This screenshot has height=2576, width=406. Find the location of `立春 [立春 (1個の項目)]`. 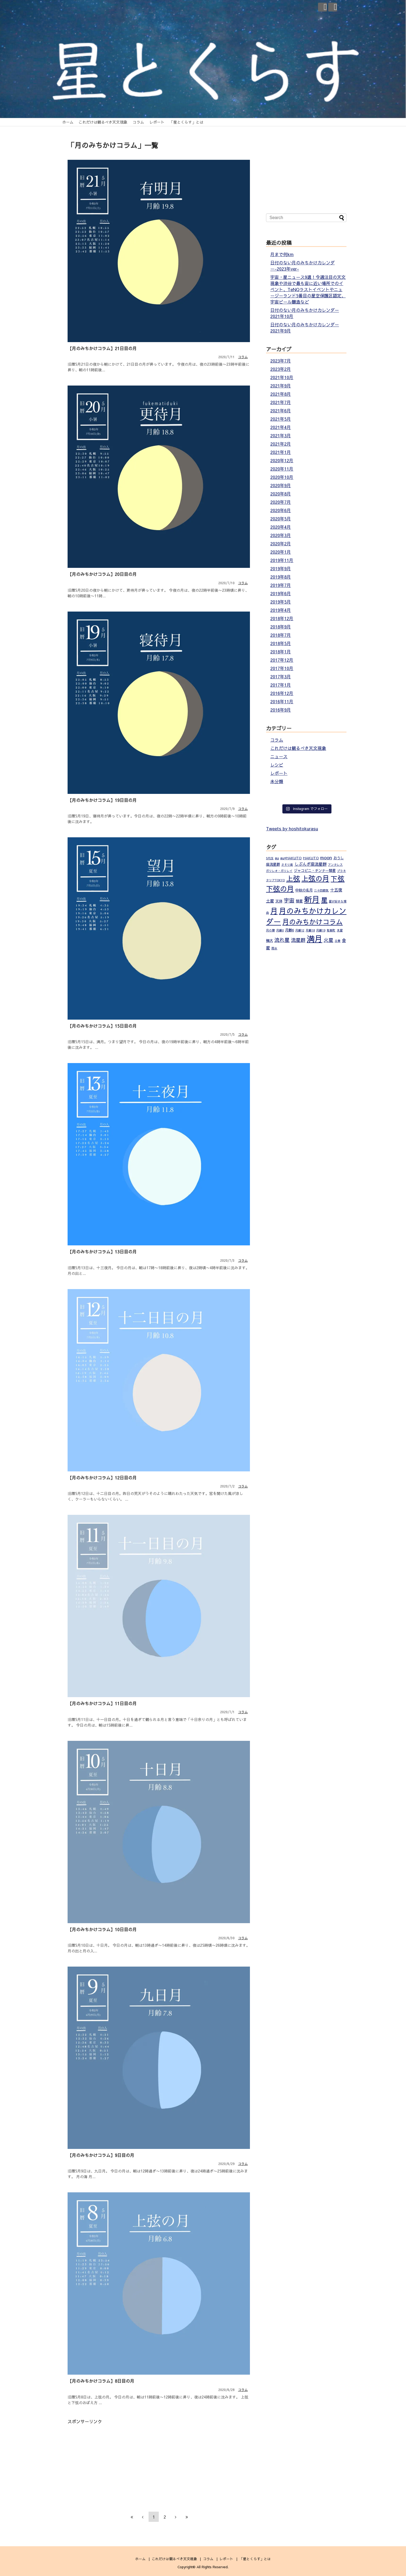

立春 [立春 (1個の項目)] is located at coordinates (338, 941).